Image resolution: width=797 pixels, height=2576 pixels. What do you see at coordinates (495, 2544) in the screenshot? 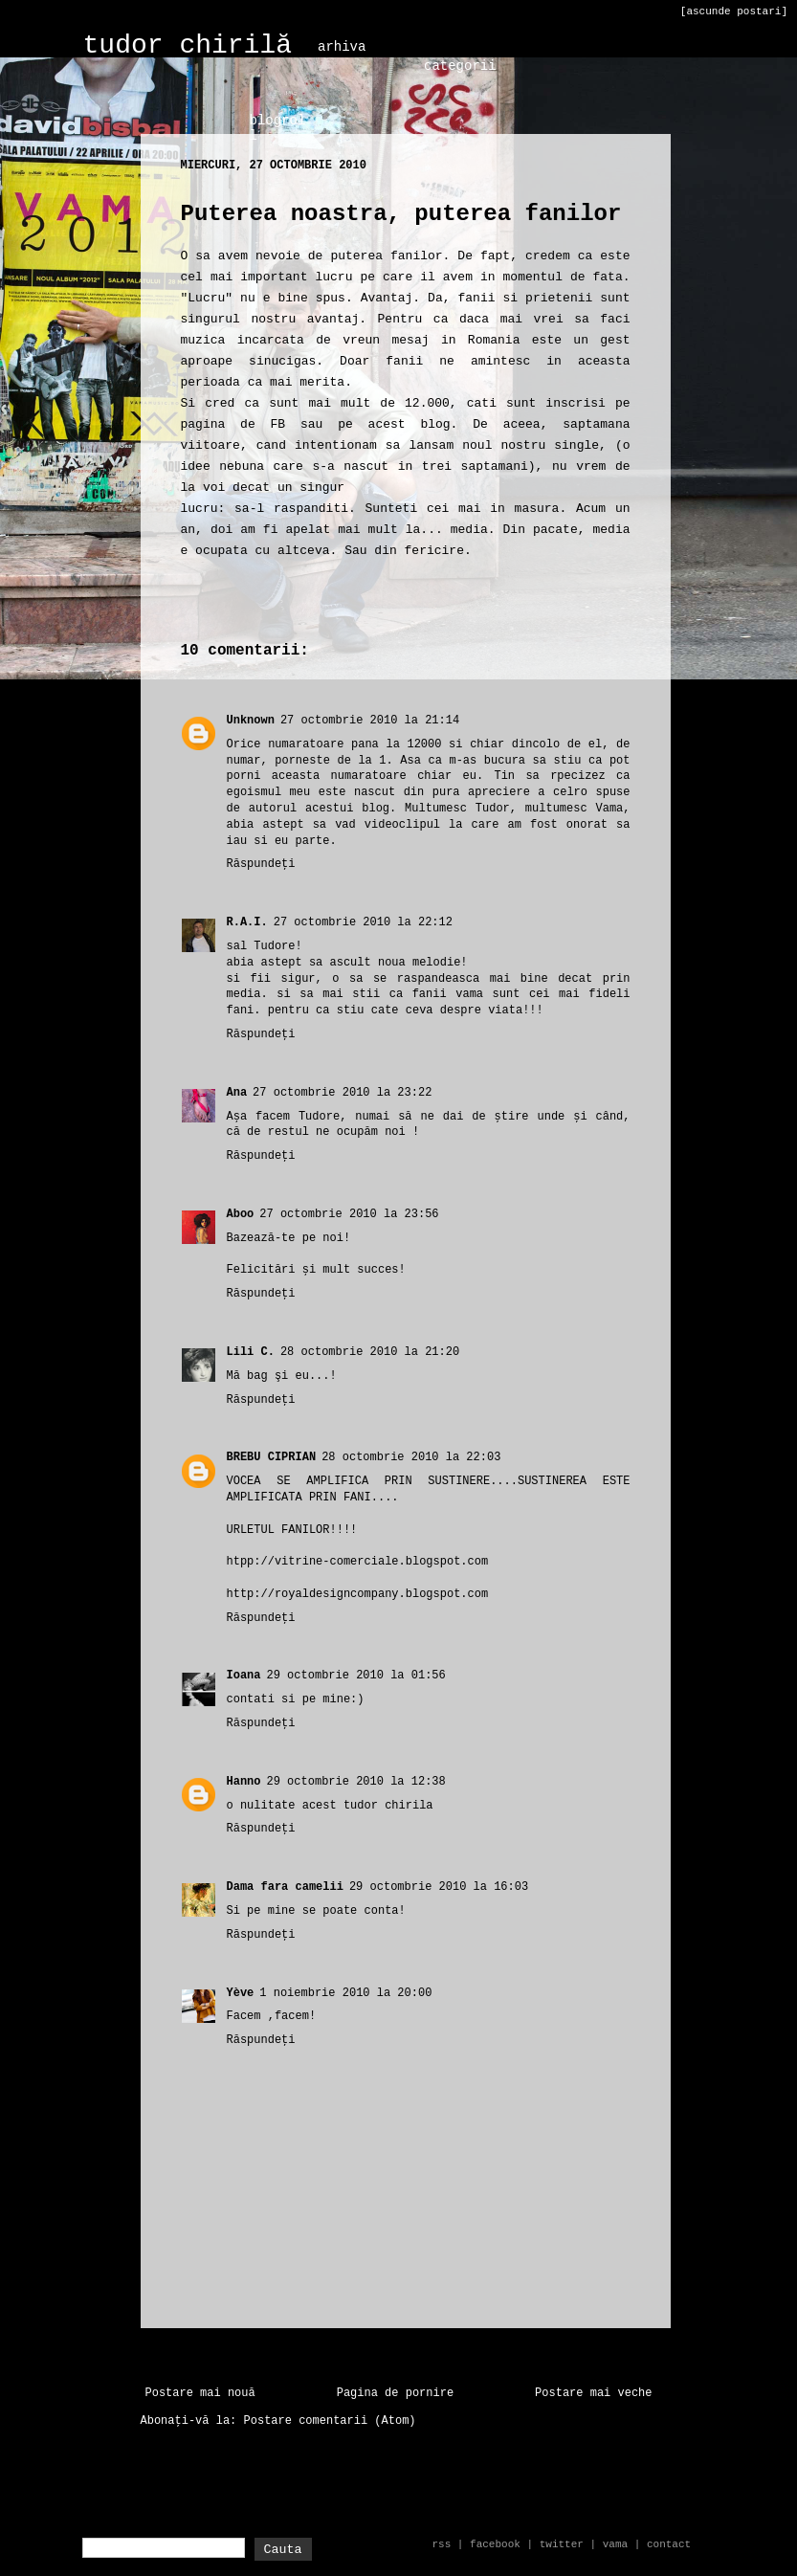
I see `facebook` at bounding box center [495, 2544].